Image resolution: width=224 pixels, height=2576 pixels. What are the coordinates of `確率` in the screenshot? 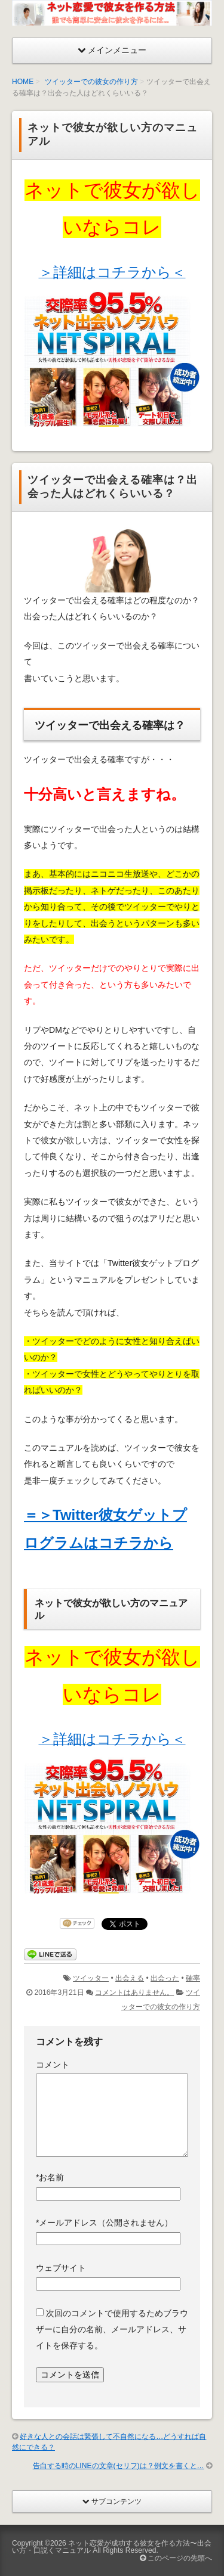 It's located at (193, 1978).